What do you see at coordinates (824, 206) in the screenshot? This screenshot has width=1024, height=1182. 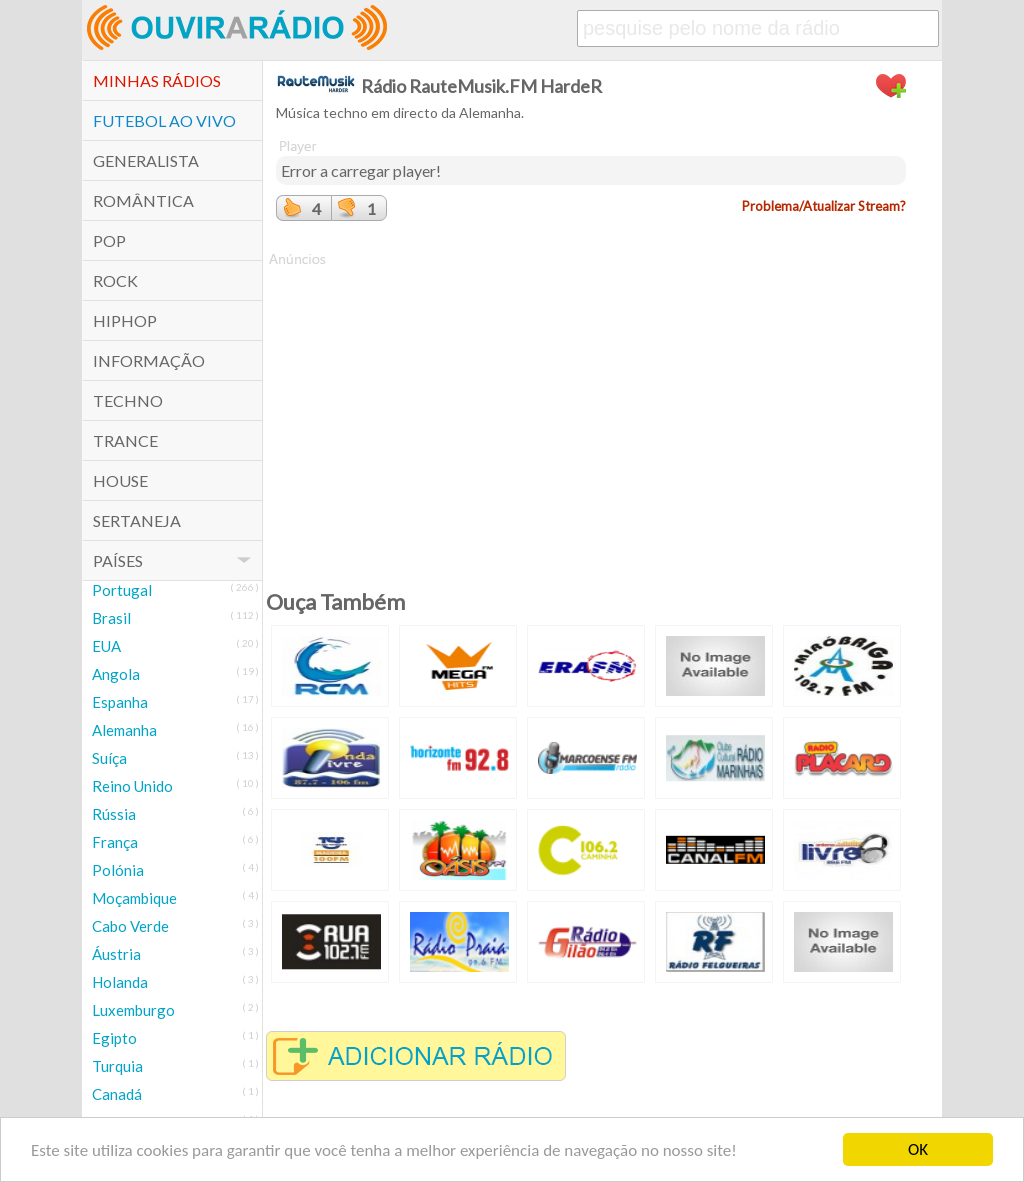 I see `Problema/Atualizar Stream?` at bounding box center [824, 206].